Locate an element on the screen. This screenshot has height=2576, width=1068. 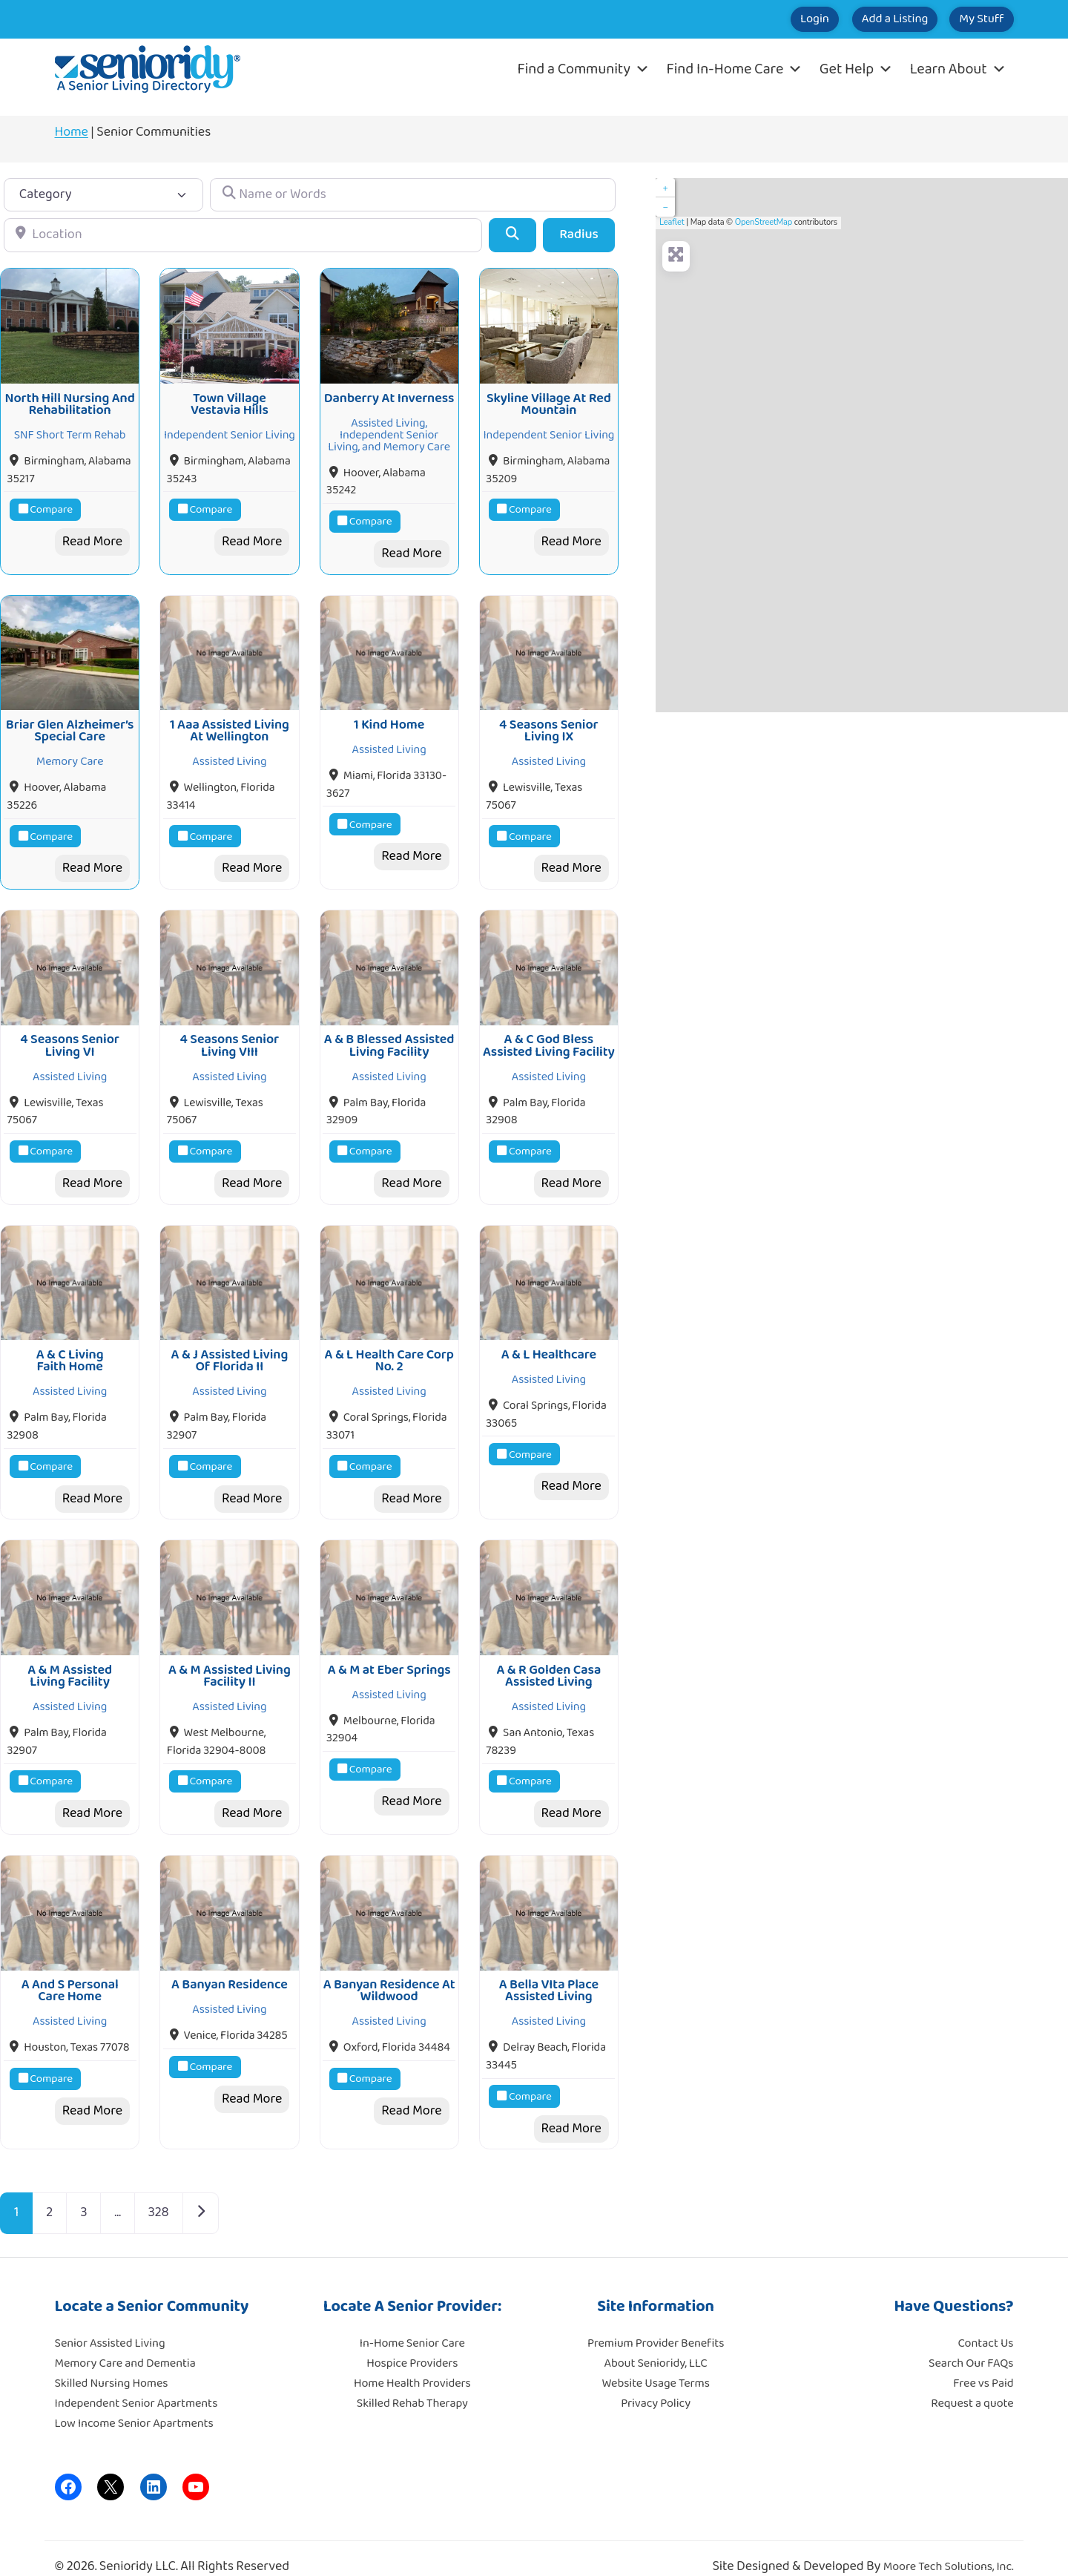
A Banyan Residence At Wildwood is located at coordinates (389, 1969).